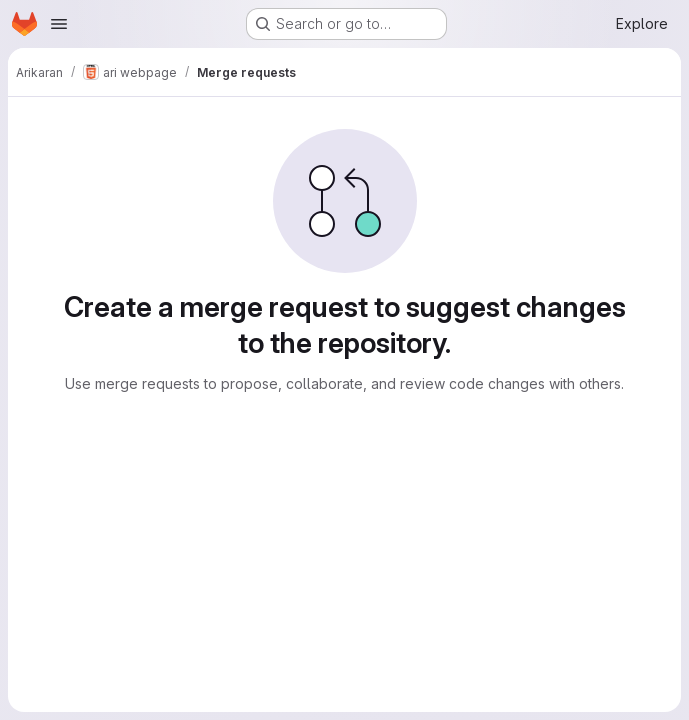 This screenshot has height=720, width=689. What do you see at coordinates (59, 24) in the screenshot?
I see `[Open navigation menu]` at bounding box center [59, 24].